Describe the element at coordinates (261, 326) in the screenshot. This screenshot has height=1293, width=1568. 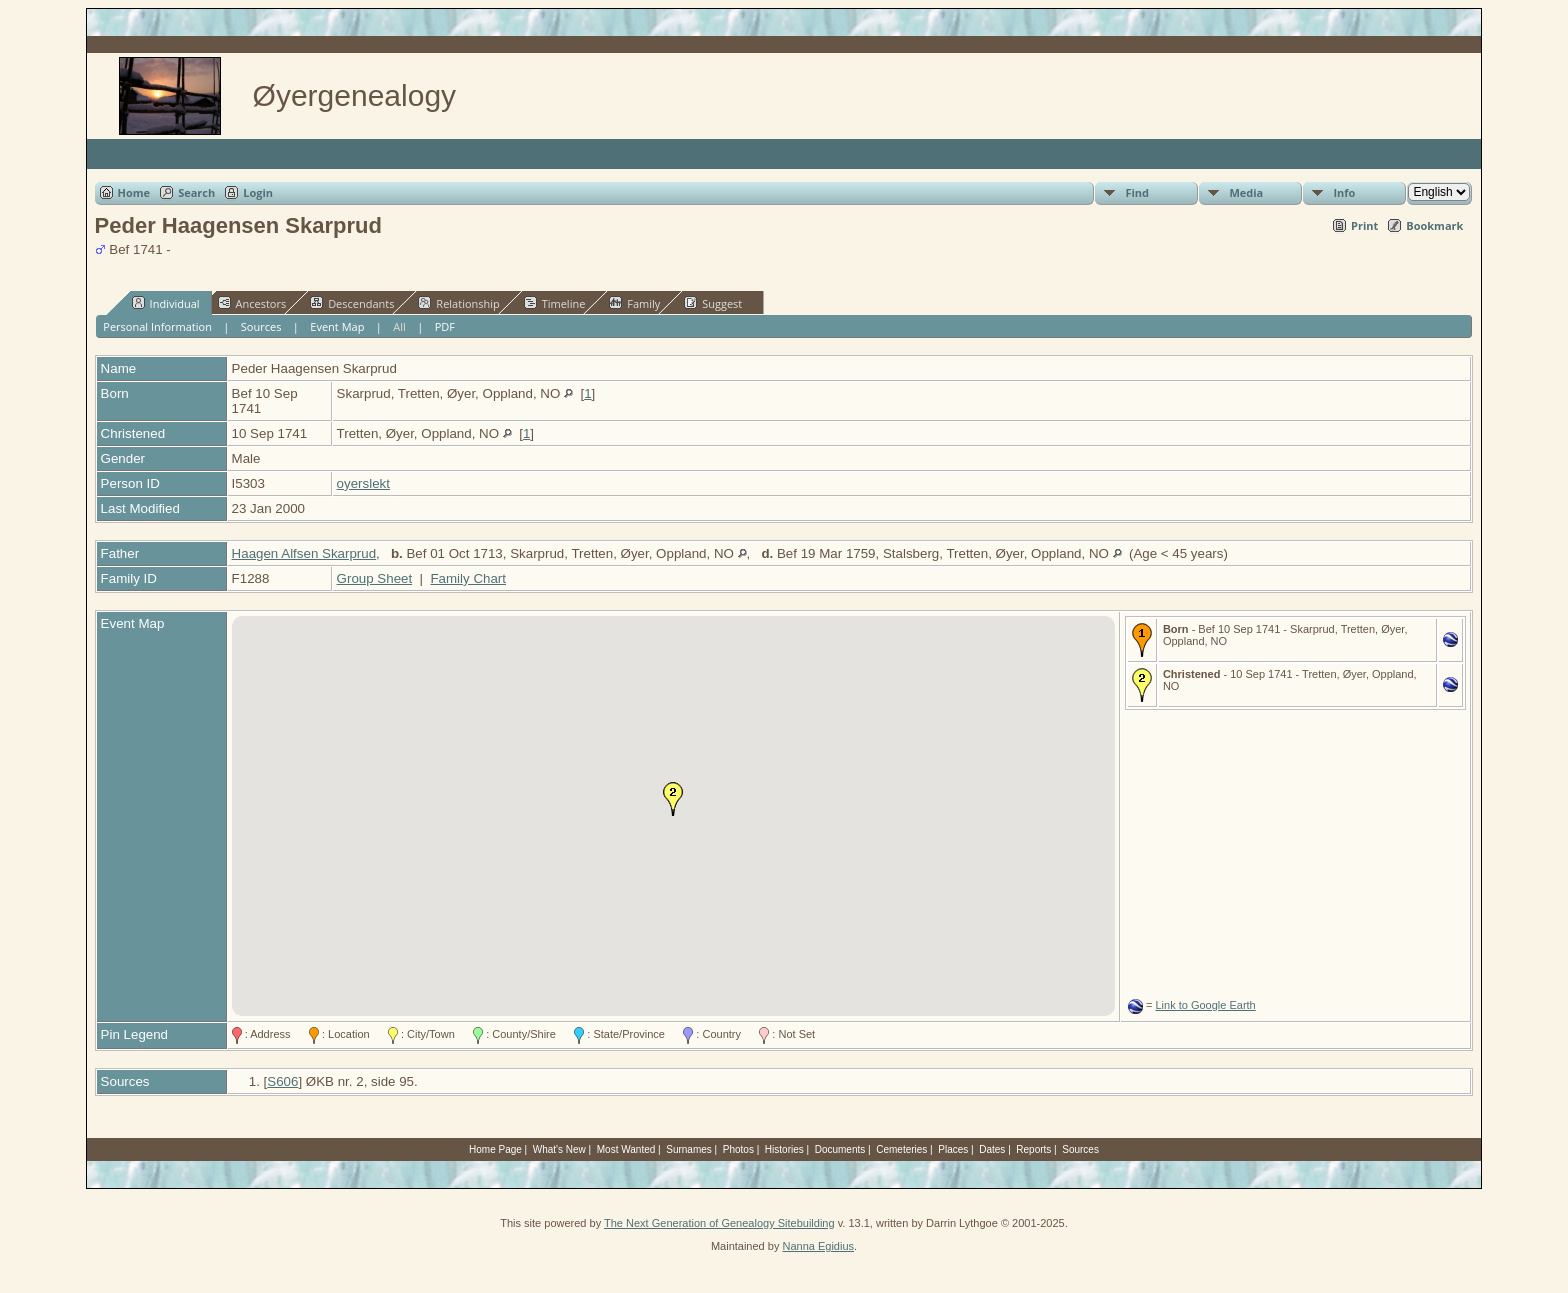
I see `Sources` at that location.